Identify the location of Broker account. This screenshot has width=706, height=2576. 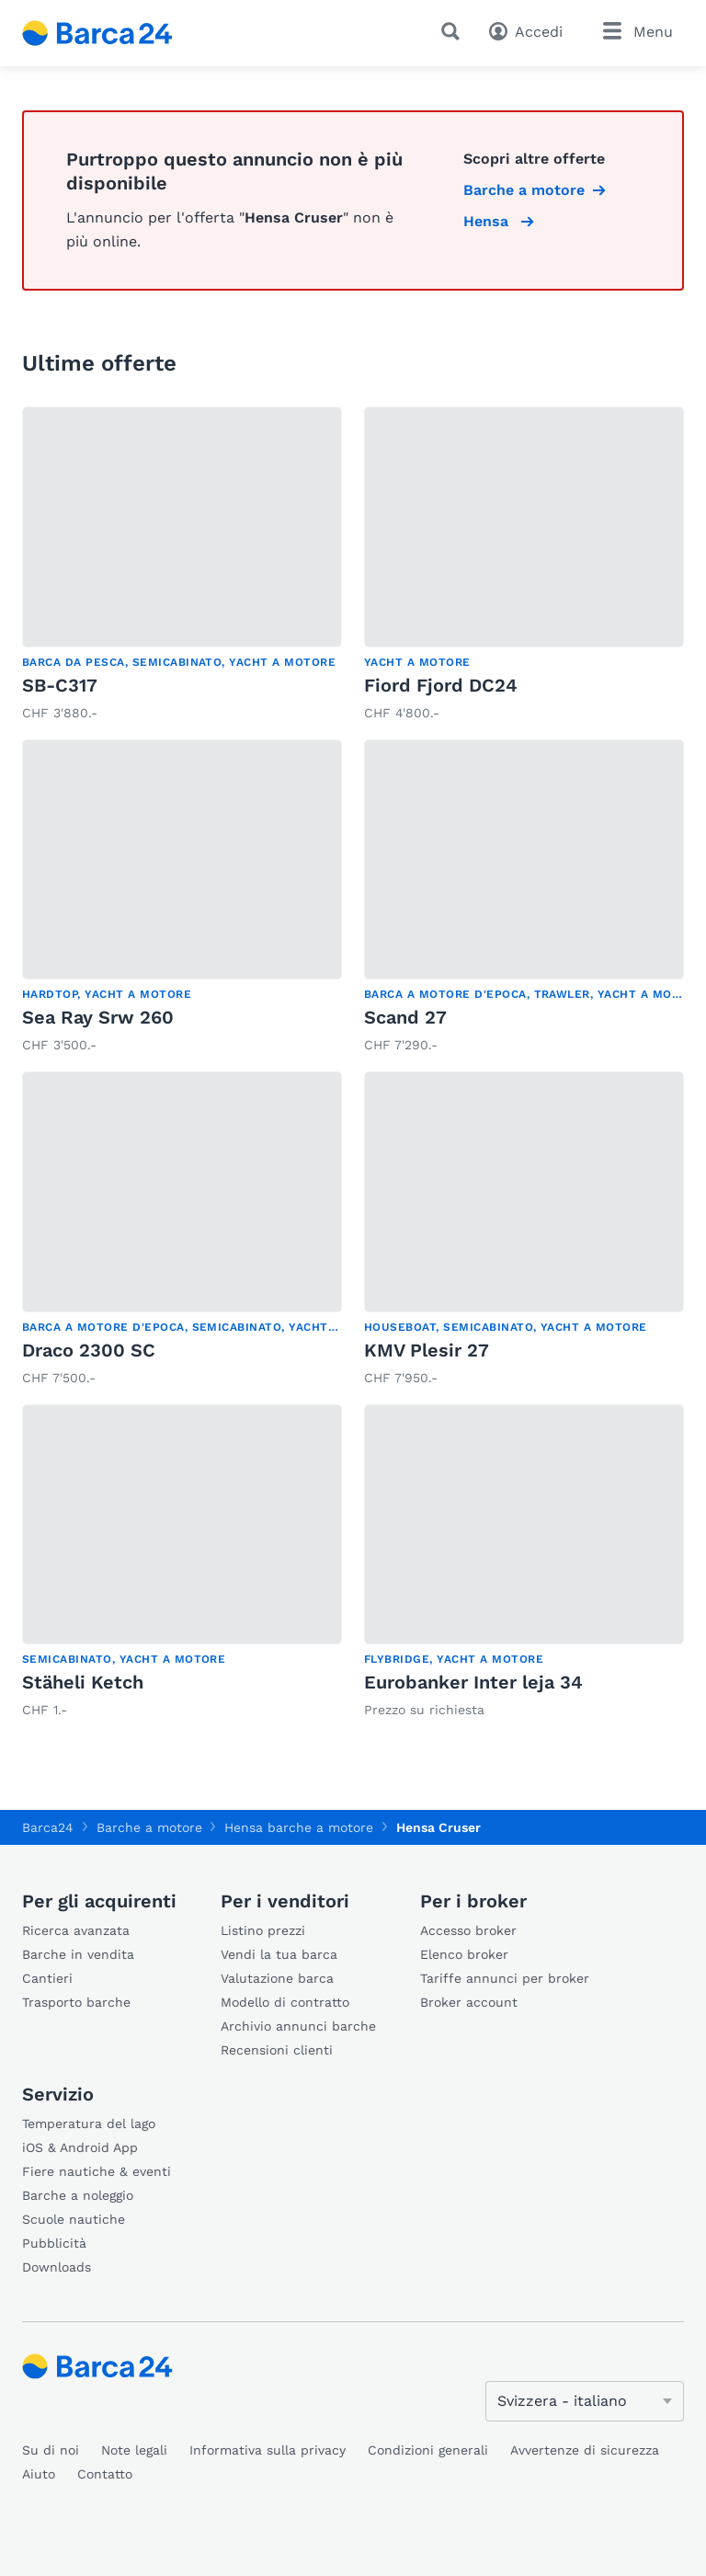
(469, 2002).